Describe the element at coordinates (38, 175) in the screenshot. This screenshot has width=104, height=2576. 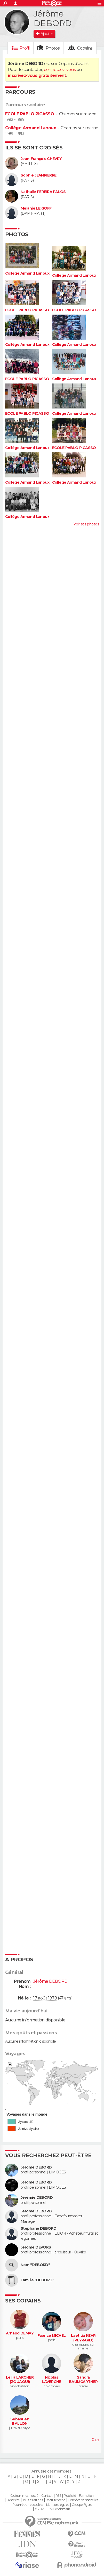
I see `Sophie JEANPIERRE` at that location.